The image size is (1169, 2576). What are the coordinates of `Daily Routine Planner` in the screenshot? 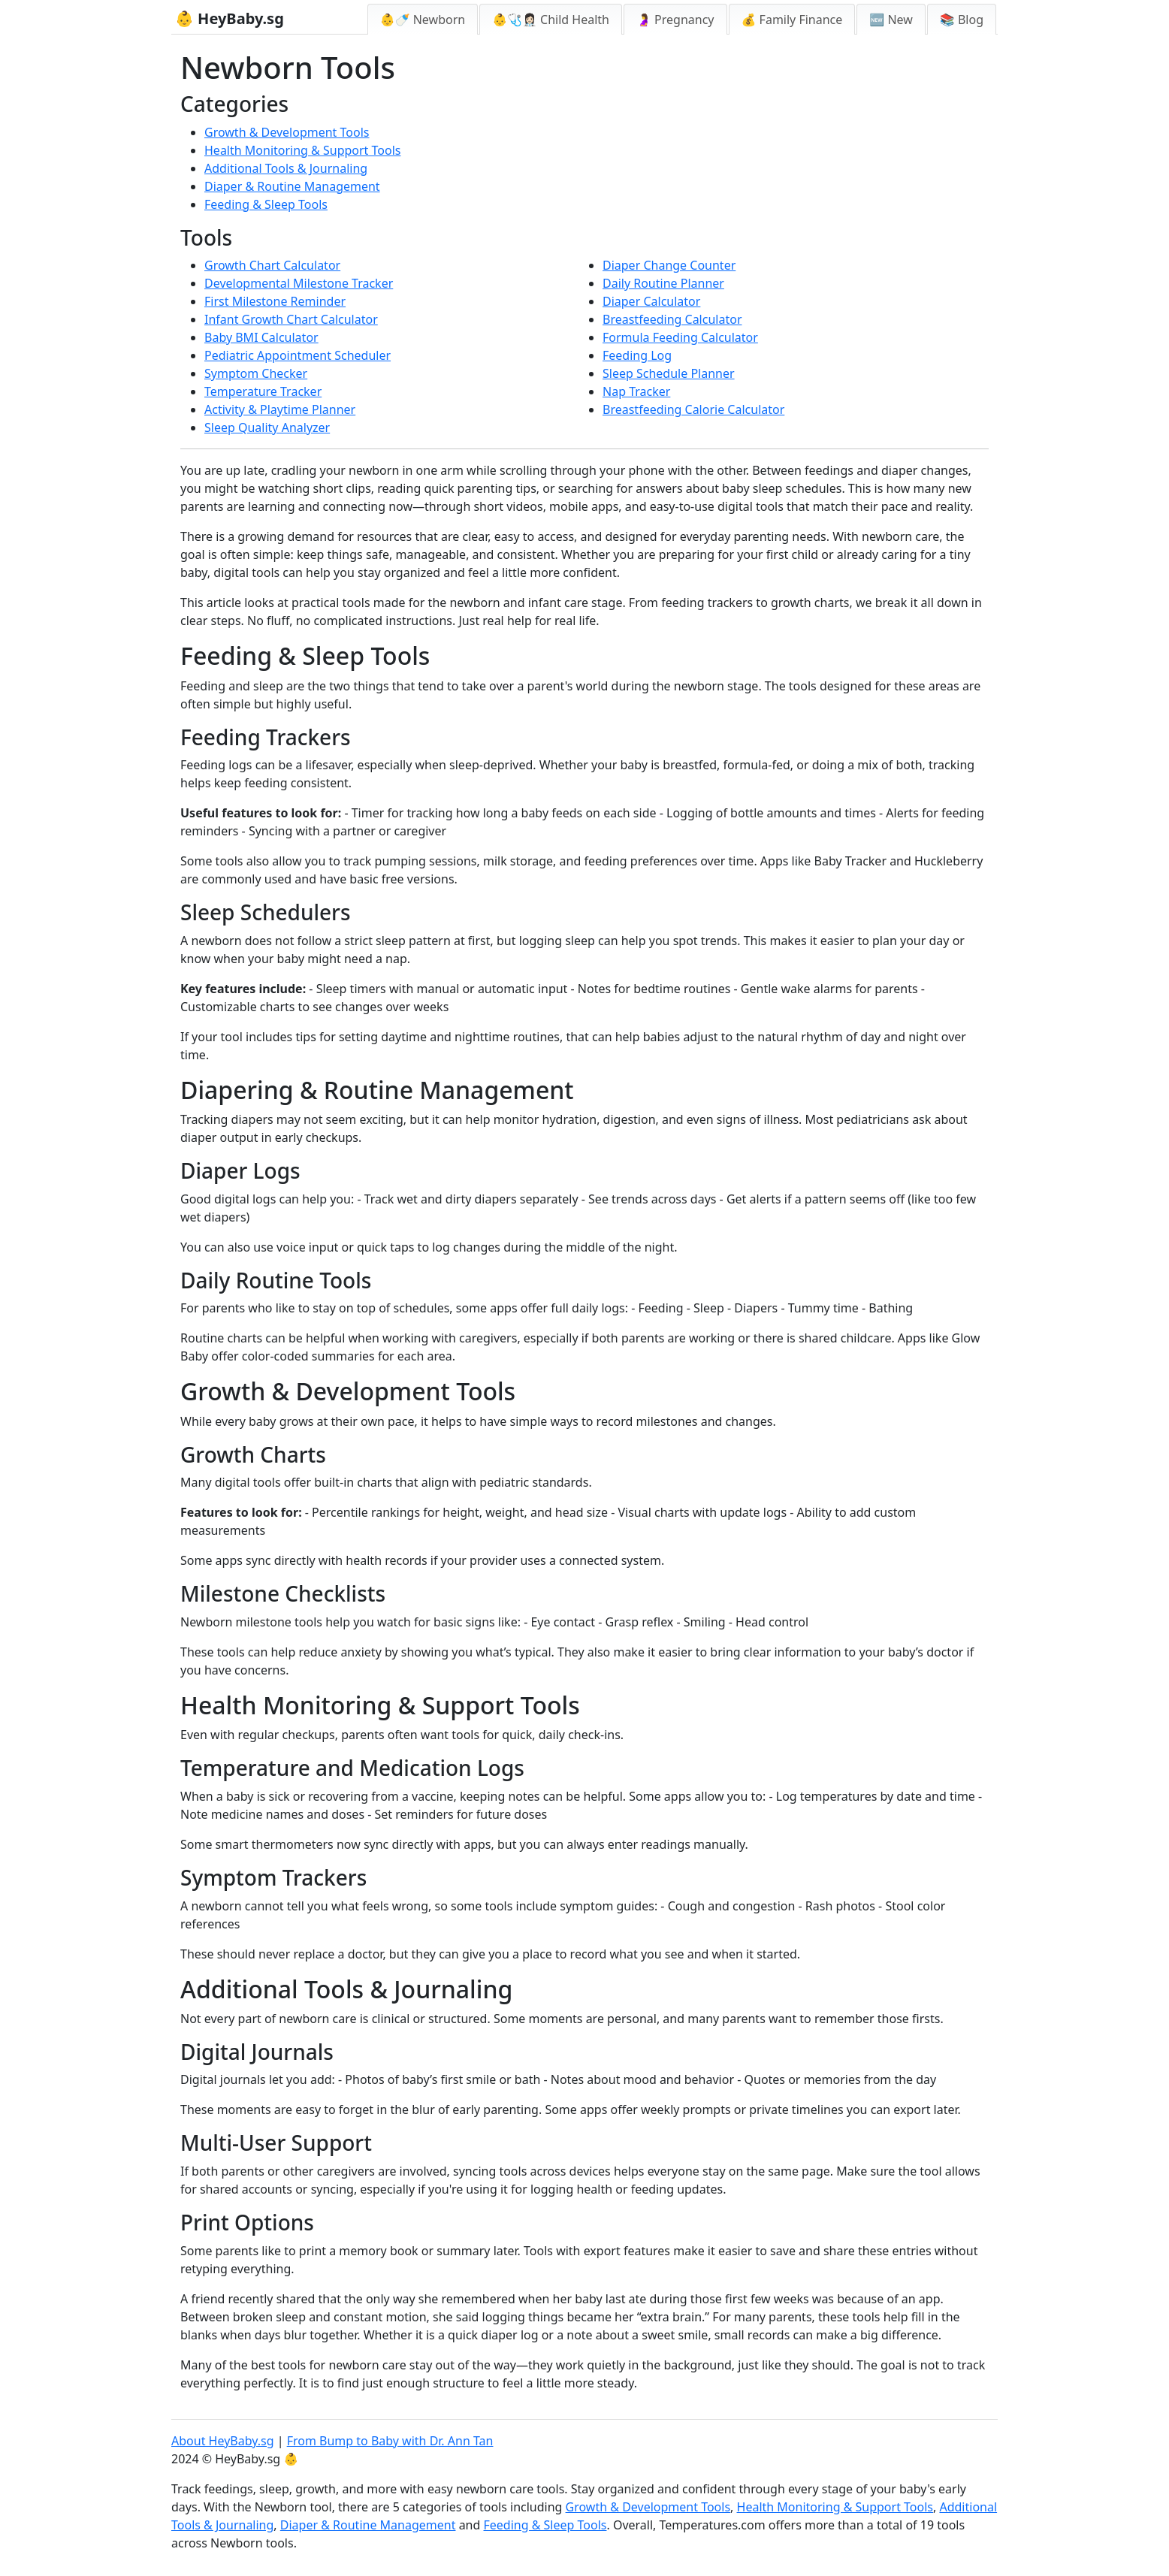 It's located at (663, 283).